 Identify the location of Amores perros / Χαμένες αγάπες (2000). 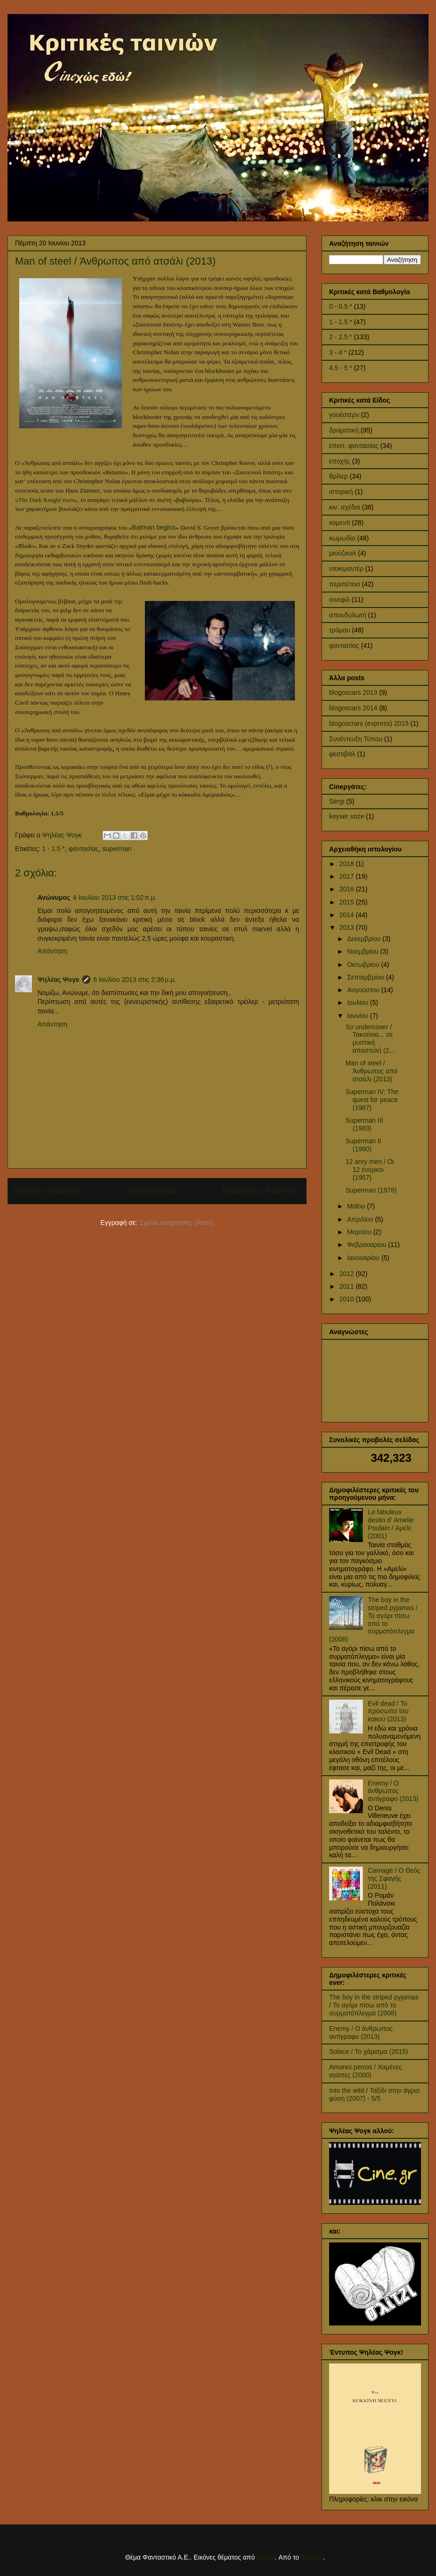
(365, 2071).